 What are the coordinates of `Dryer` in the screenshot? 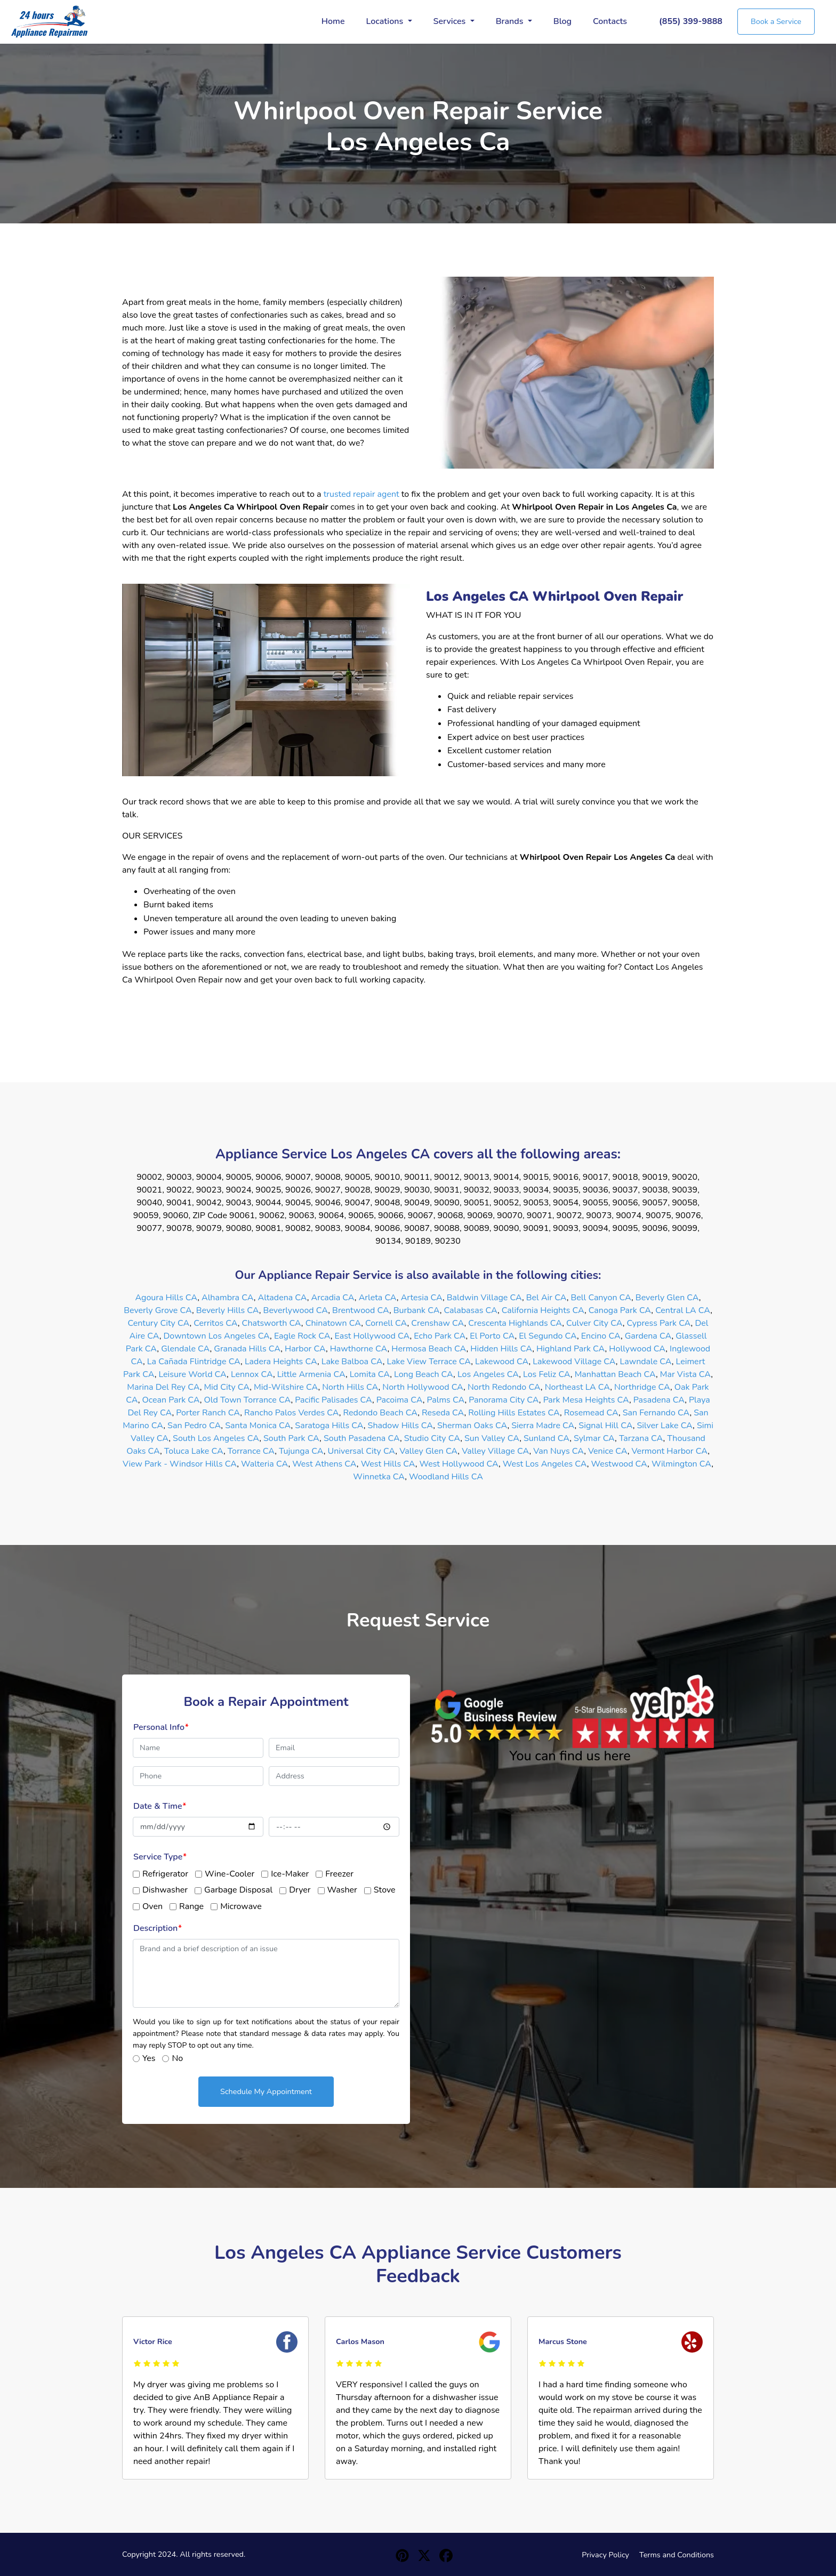 It's located at (299, 1890).